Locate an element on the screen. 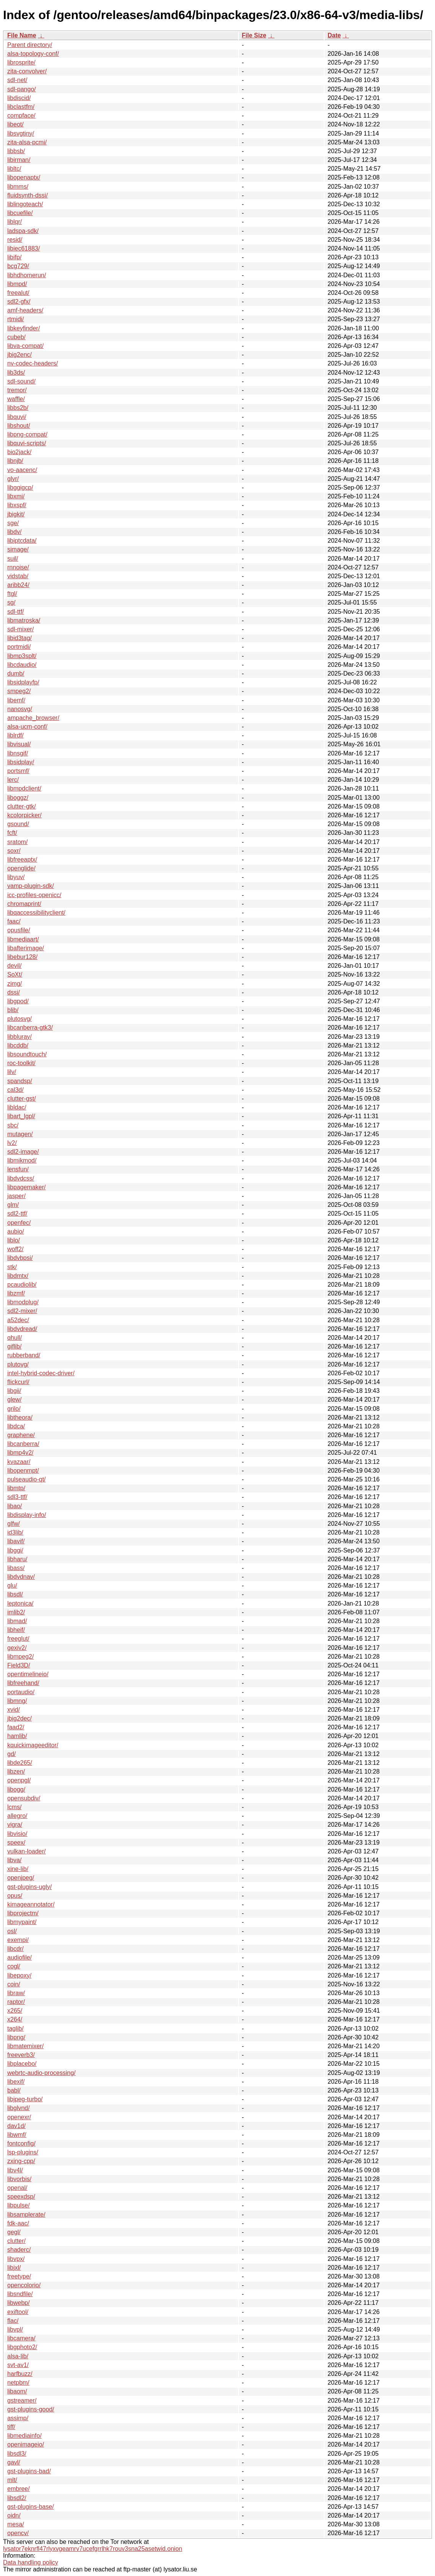  libbluray/ is located at coordinates (19, 1036).